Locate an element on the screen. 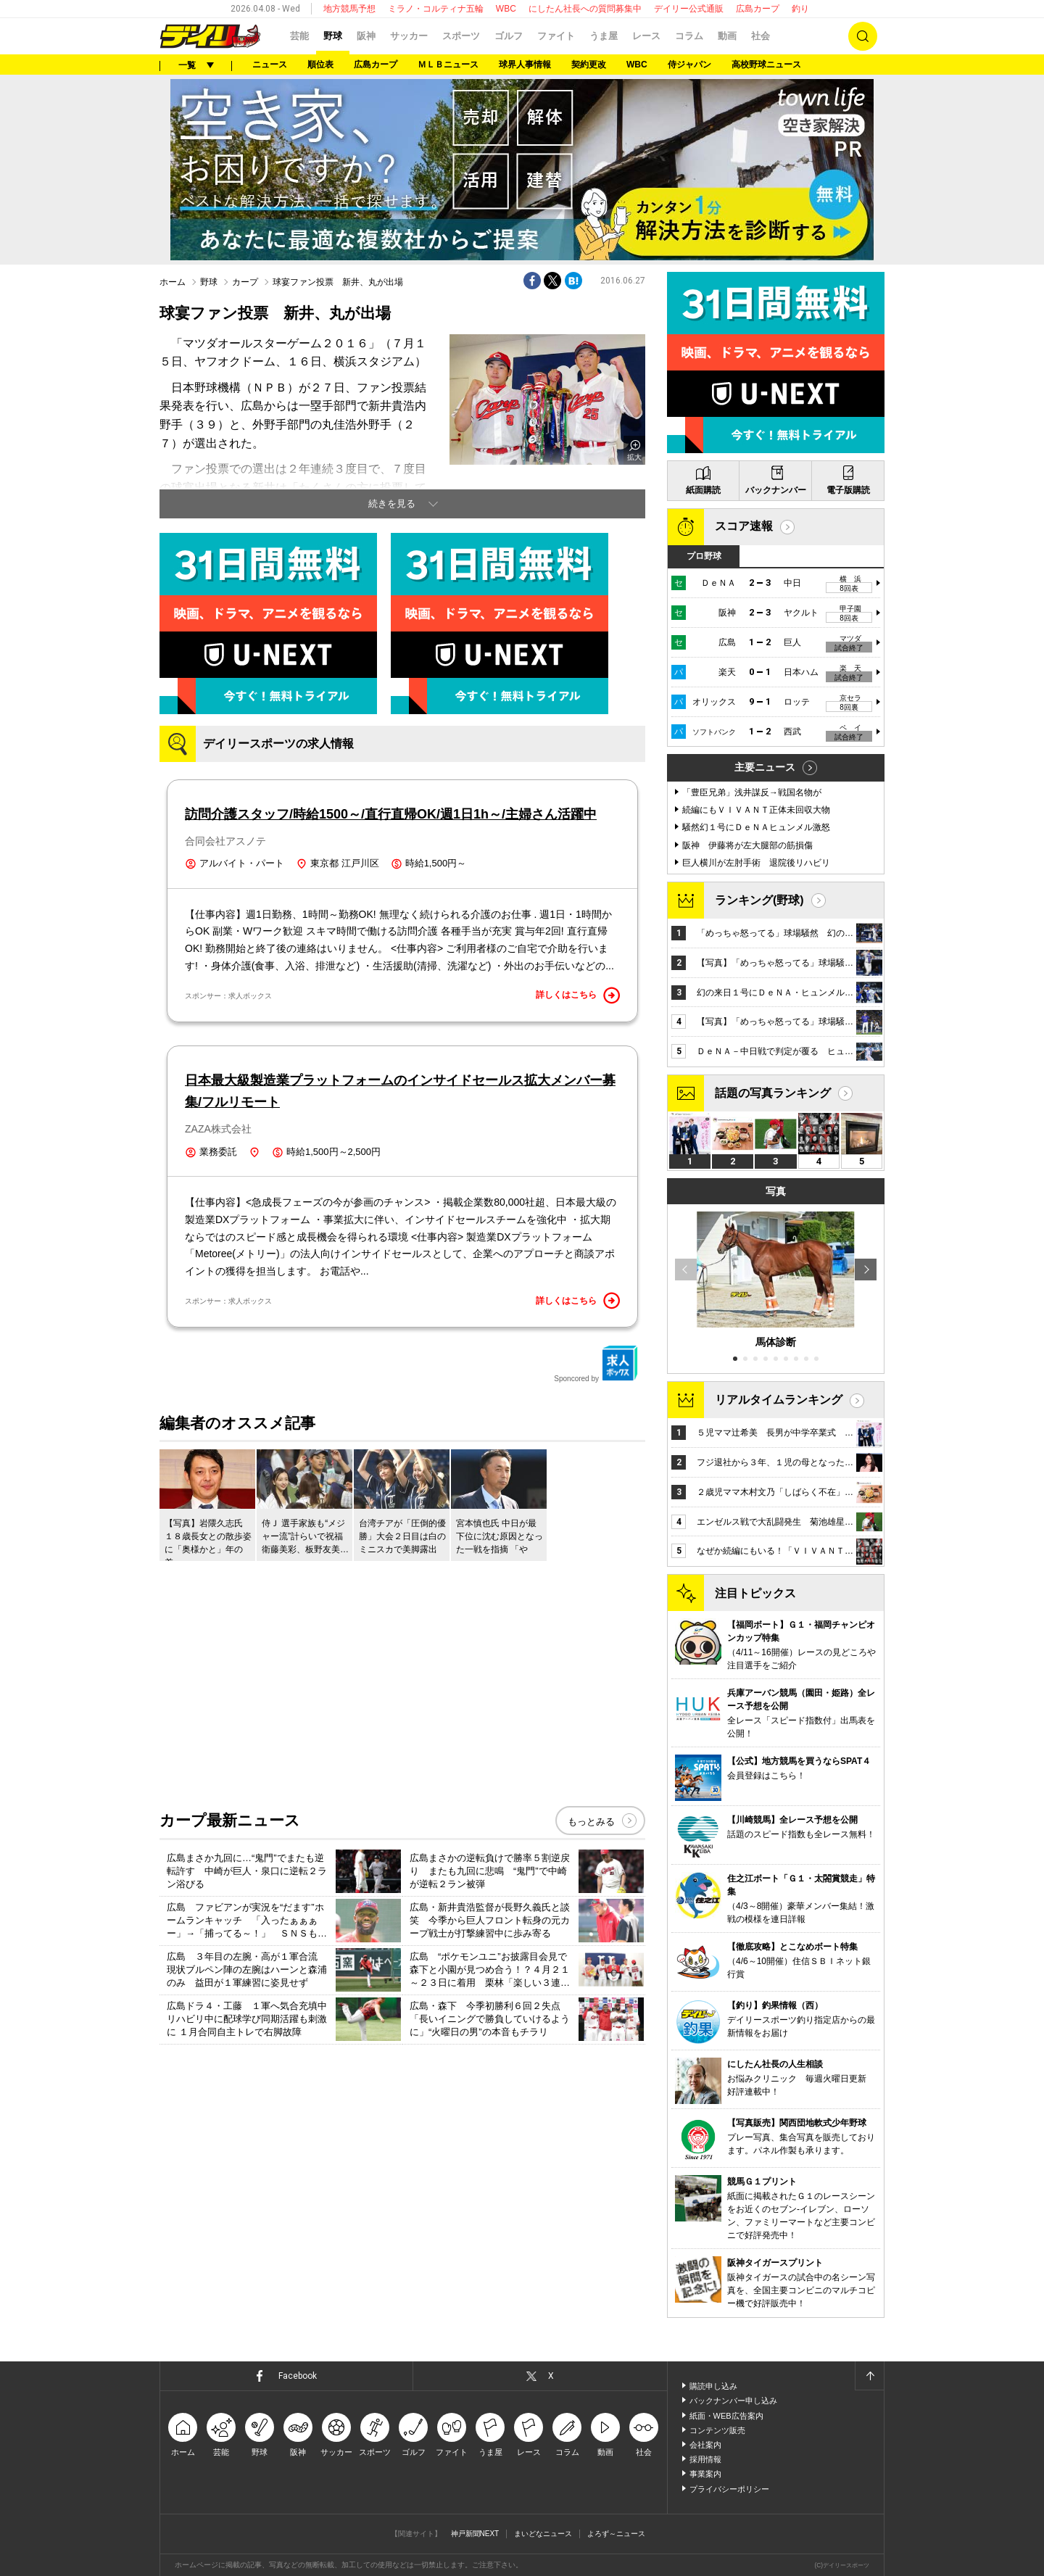 This screenshot has height=2576, width=1044. 芸能 is located at coordinates (299, 35).